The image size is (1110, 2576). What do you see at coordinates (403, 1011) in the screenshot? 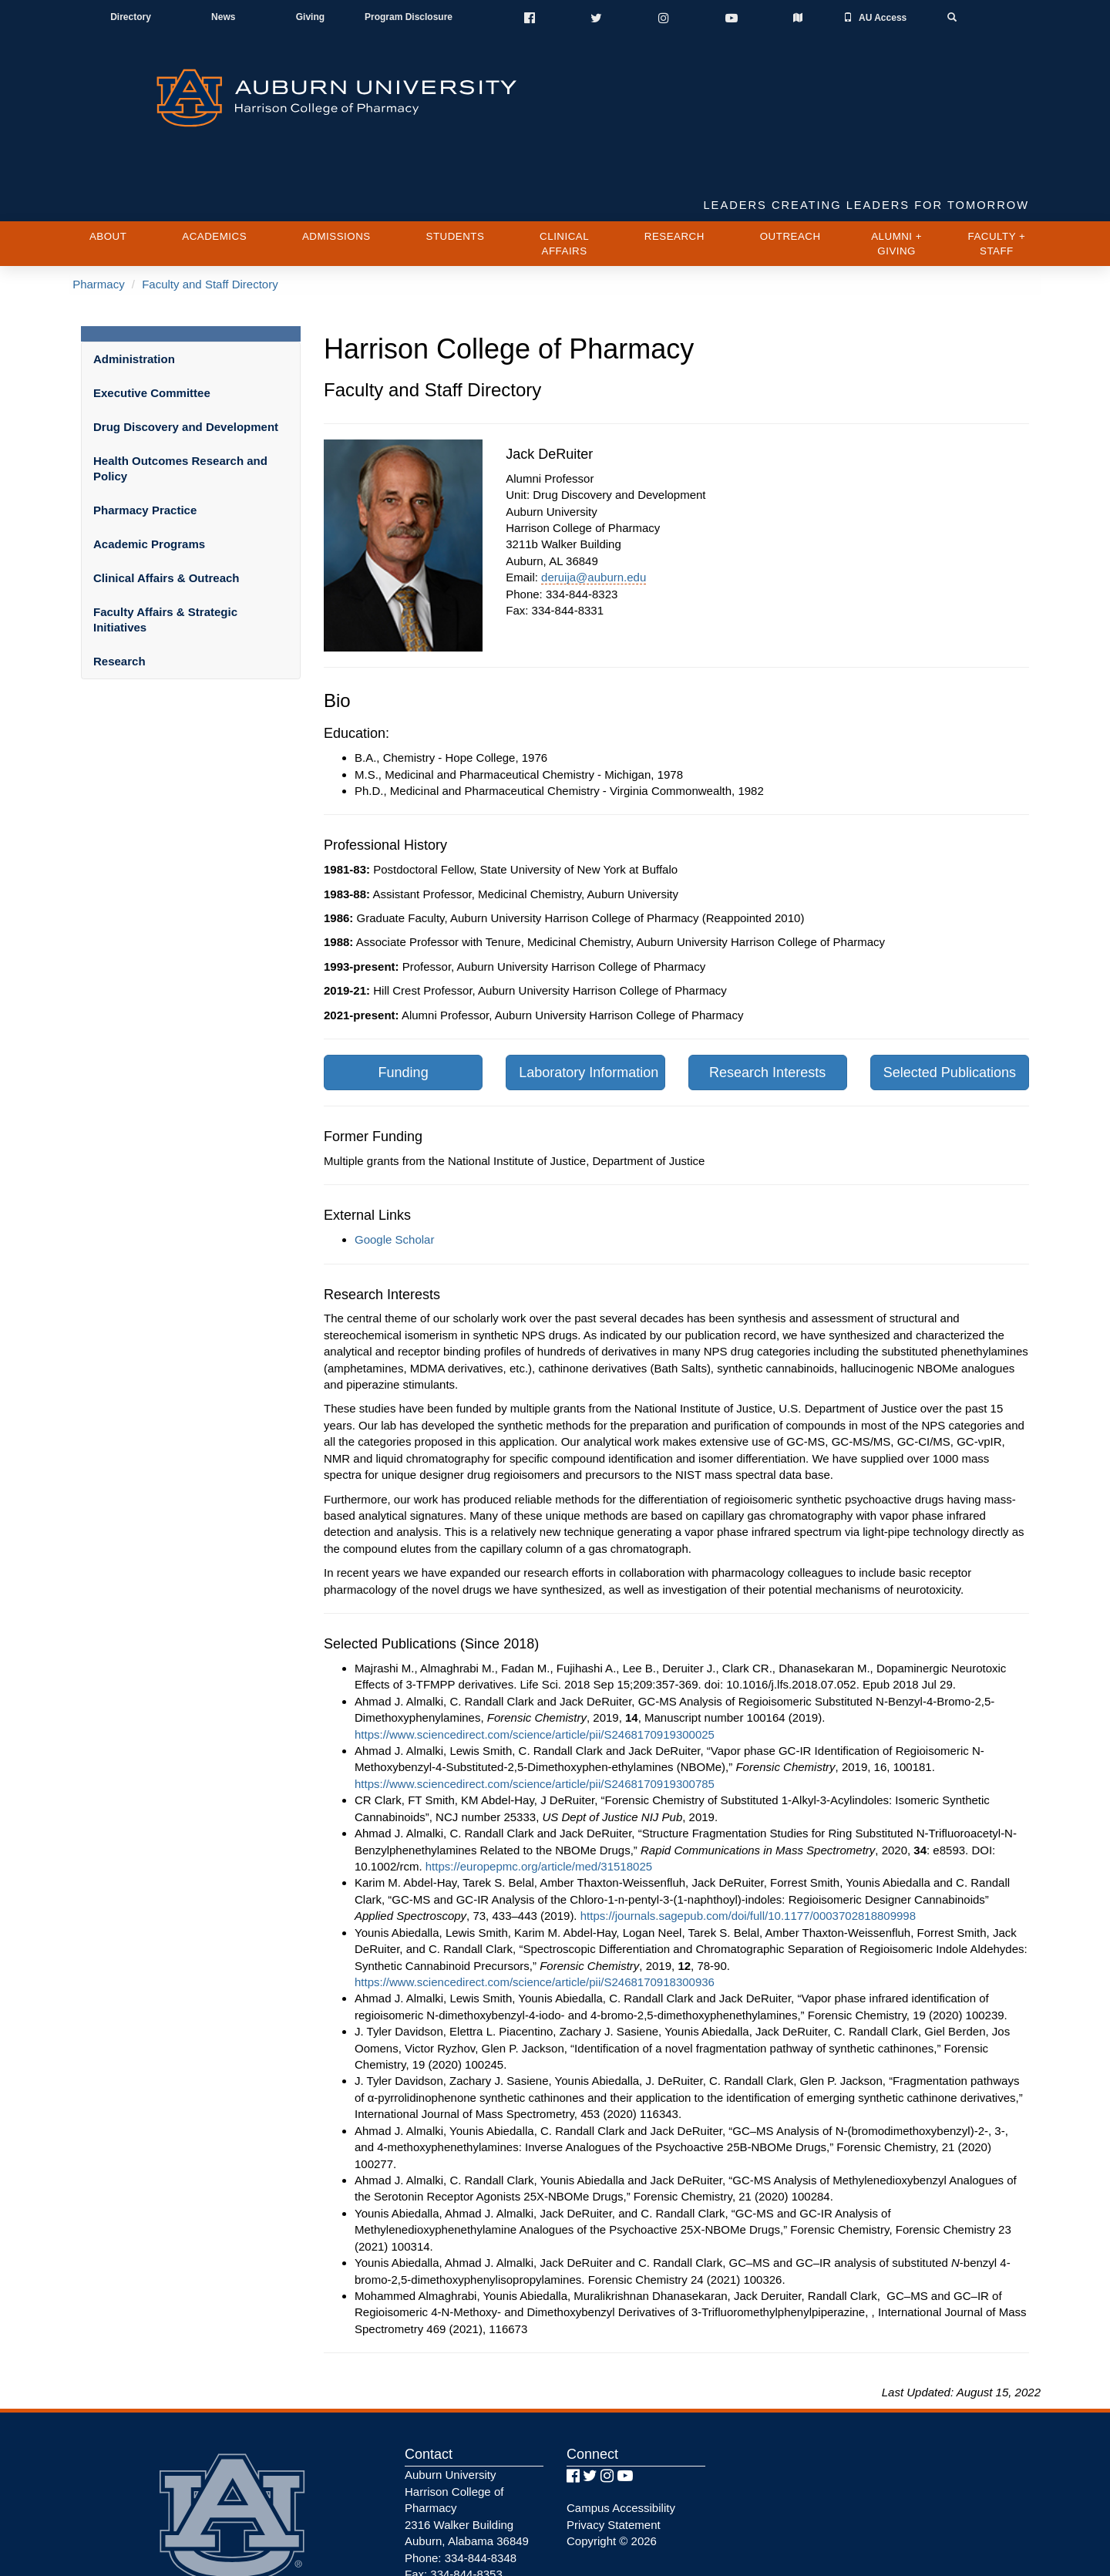
I see `Funding [button]` at bounding box center [403, 1011].